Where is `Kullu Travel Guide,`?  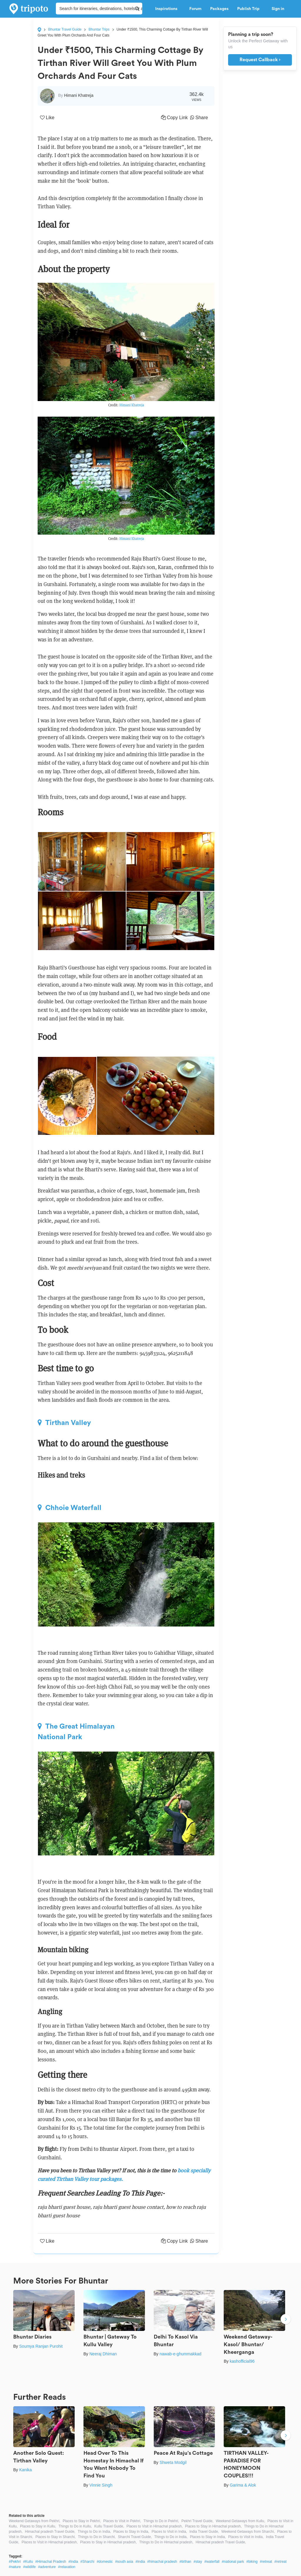 Kullu Travel Guide, is located at coordinates (109, 2526).